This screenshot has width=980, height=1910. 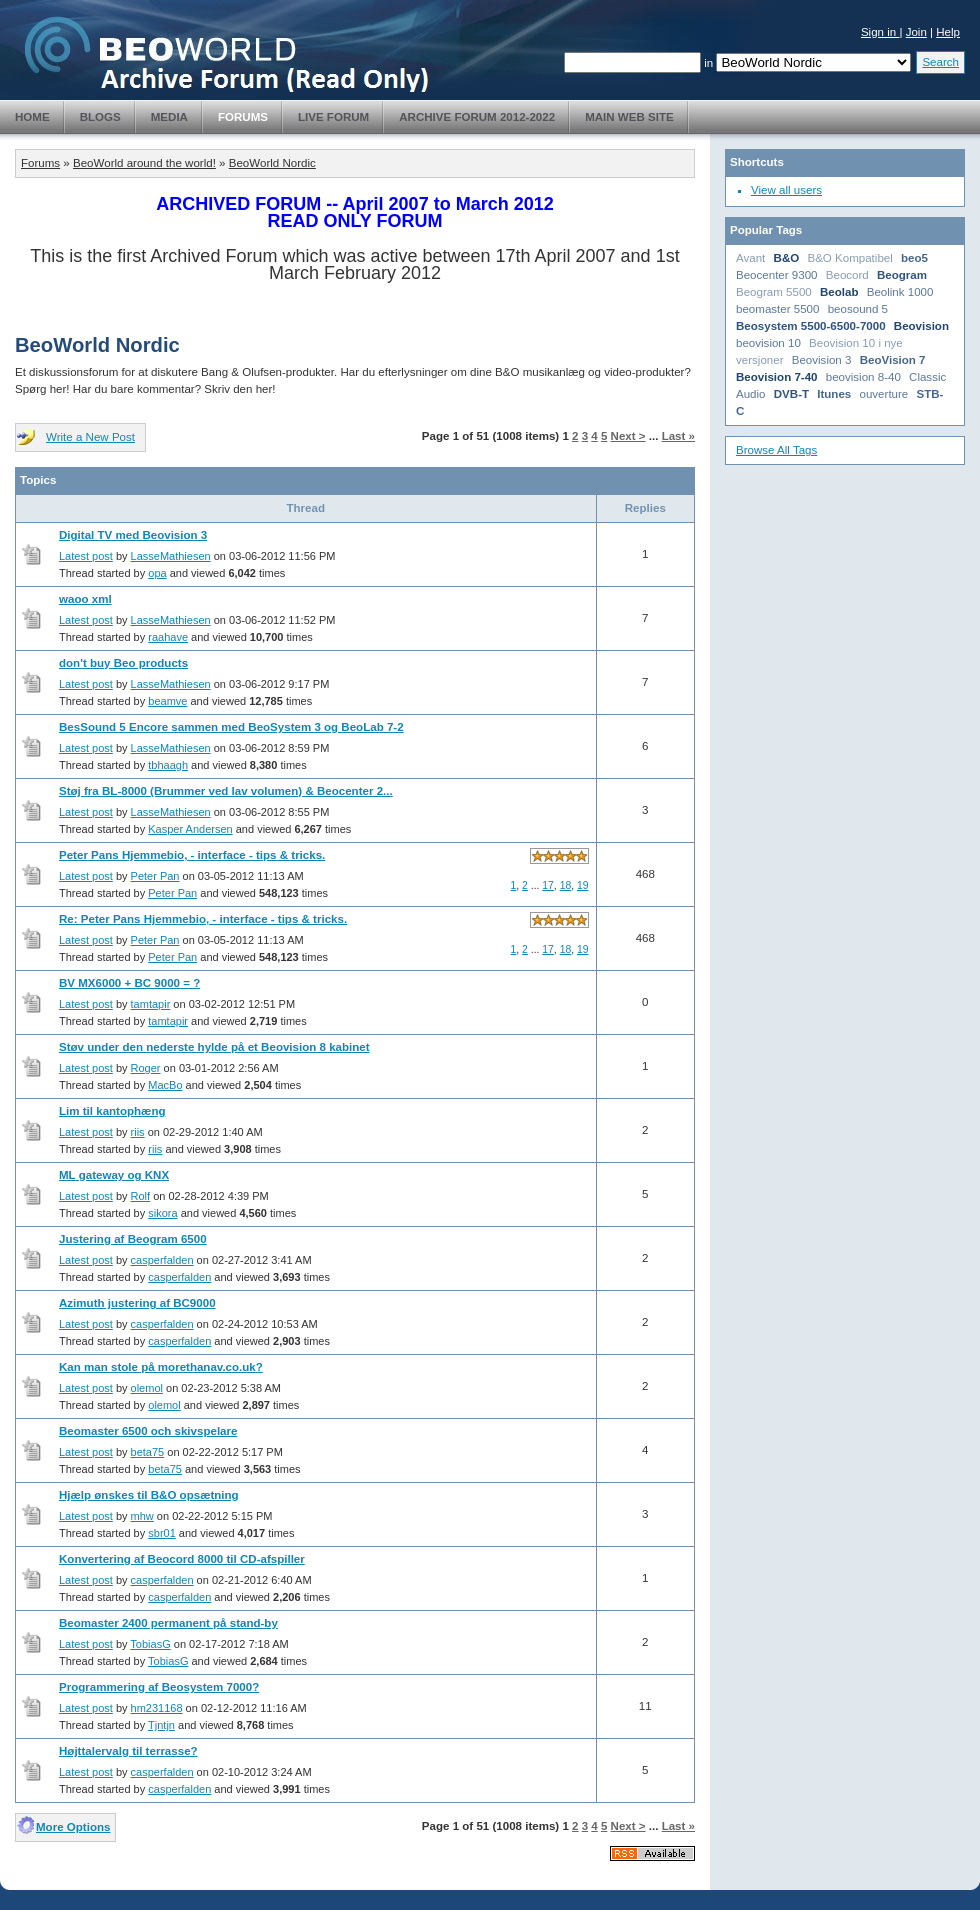 I want to click on Archive Forum 2012-2022, so click(x=477, y=117).